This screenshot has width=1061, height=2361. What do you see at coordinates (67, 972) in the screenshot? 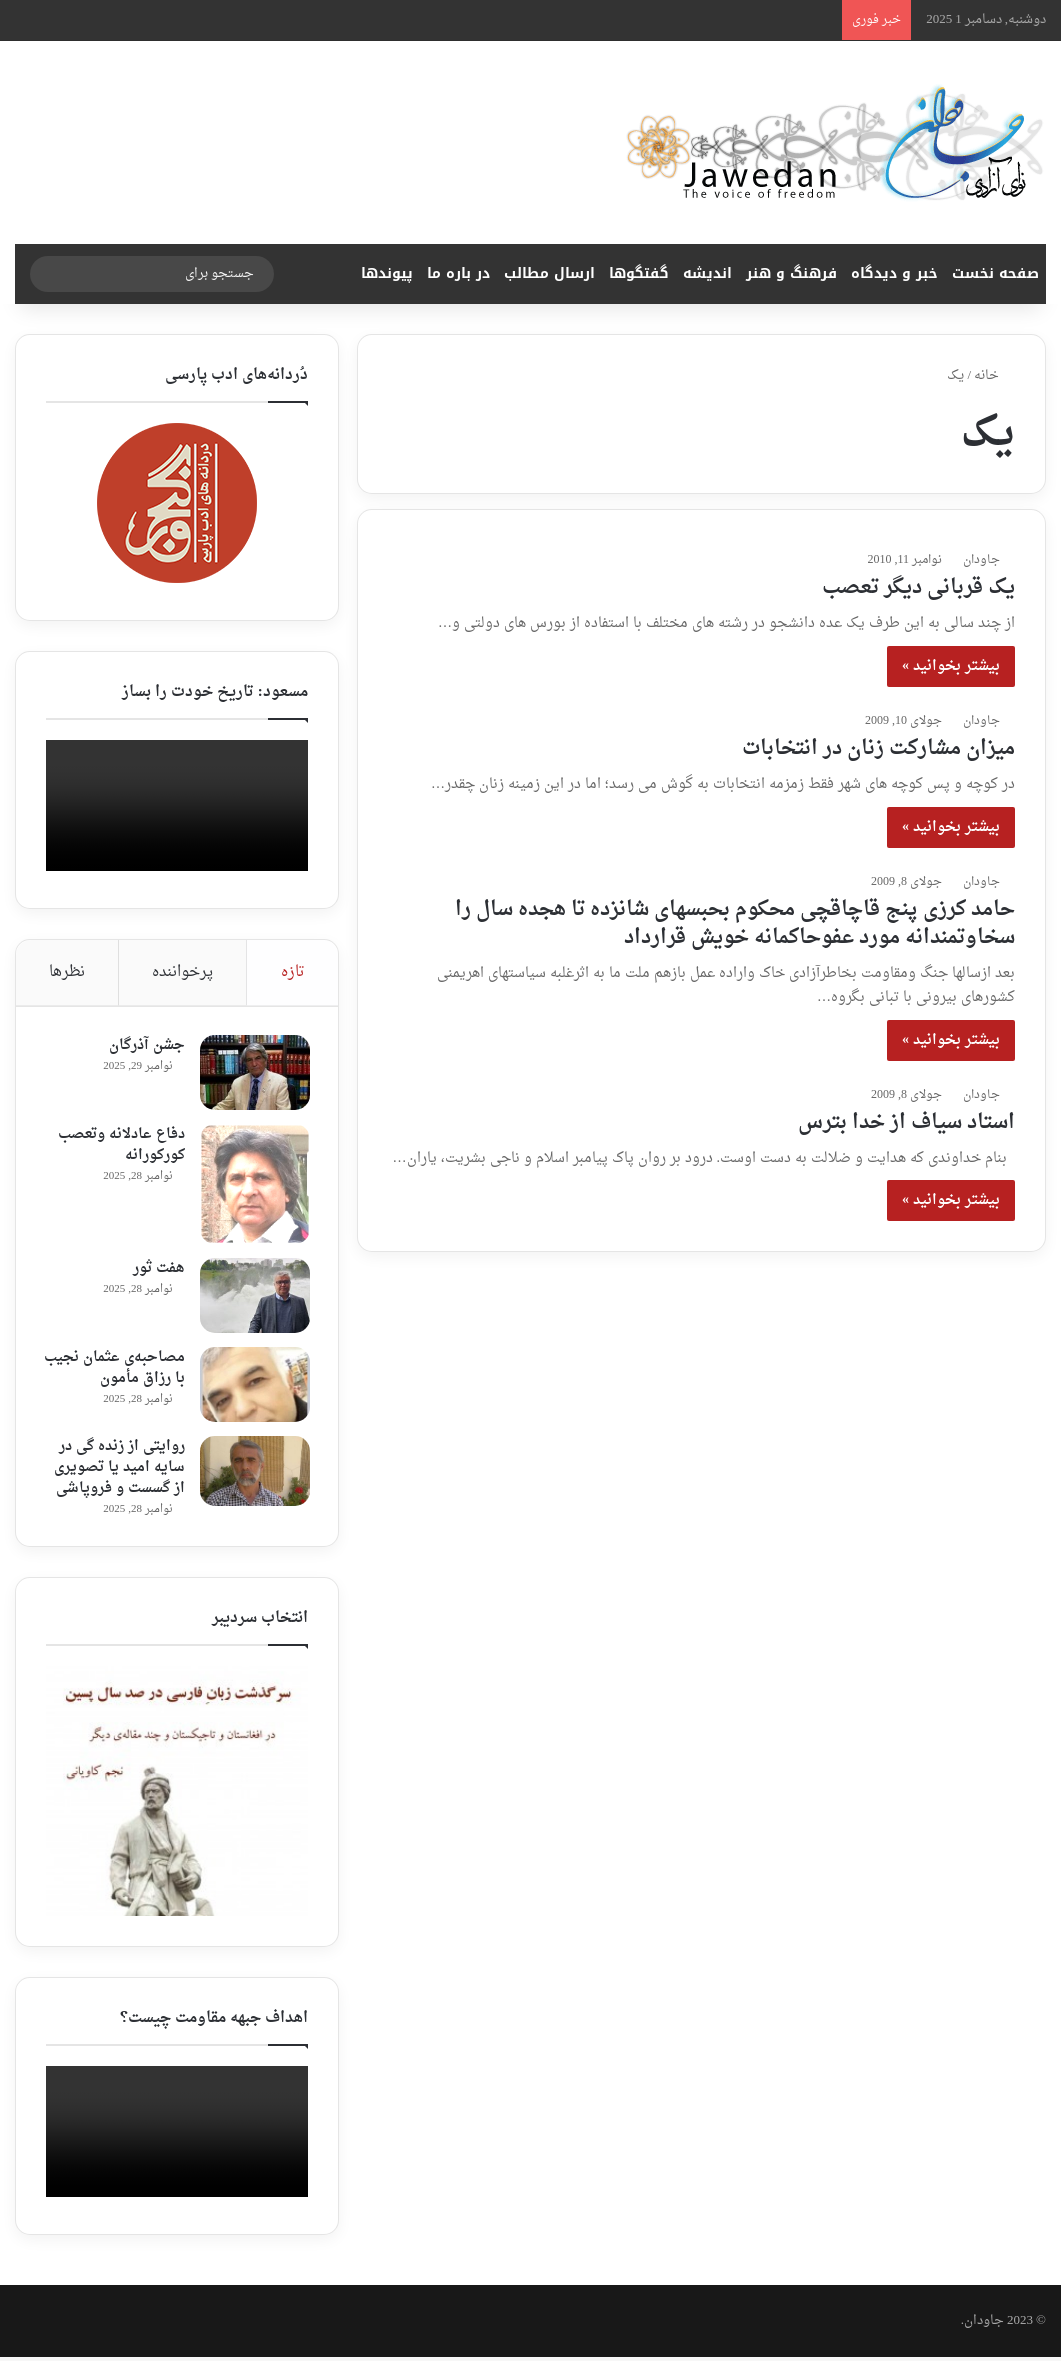
I see `نظرها` at bounding box center [67, 972].